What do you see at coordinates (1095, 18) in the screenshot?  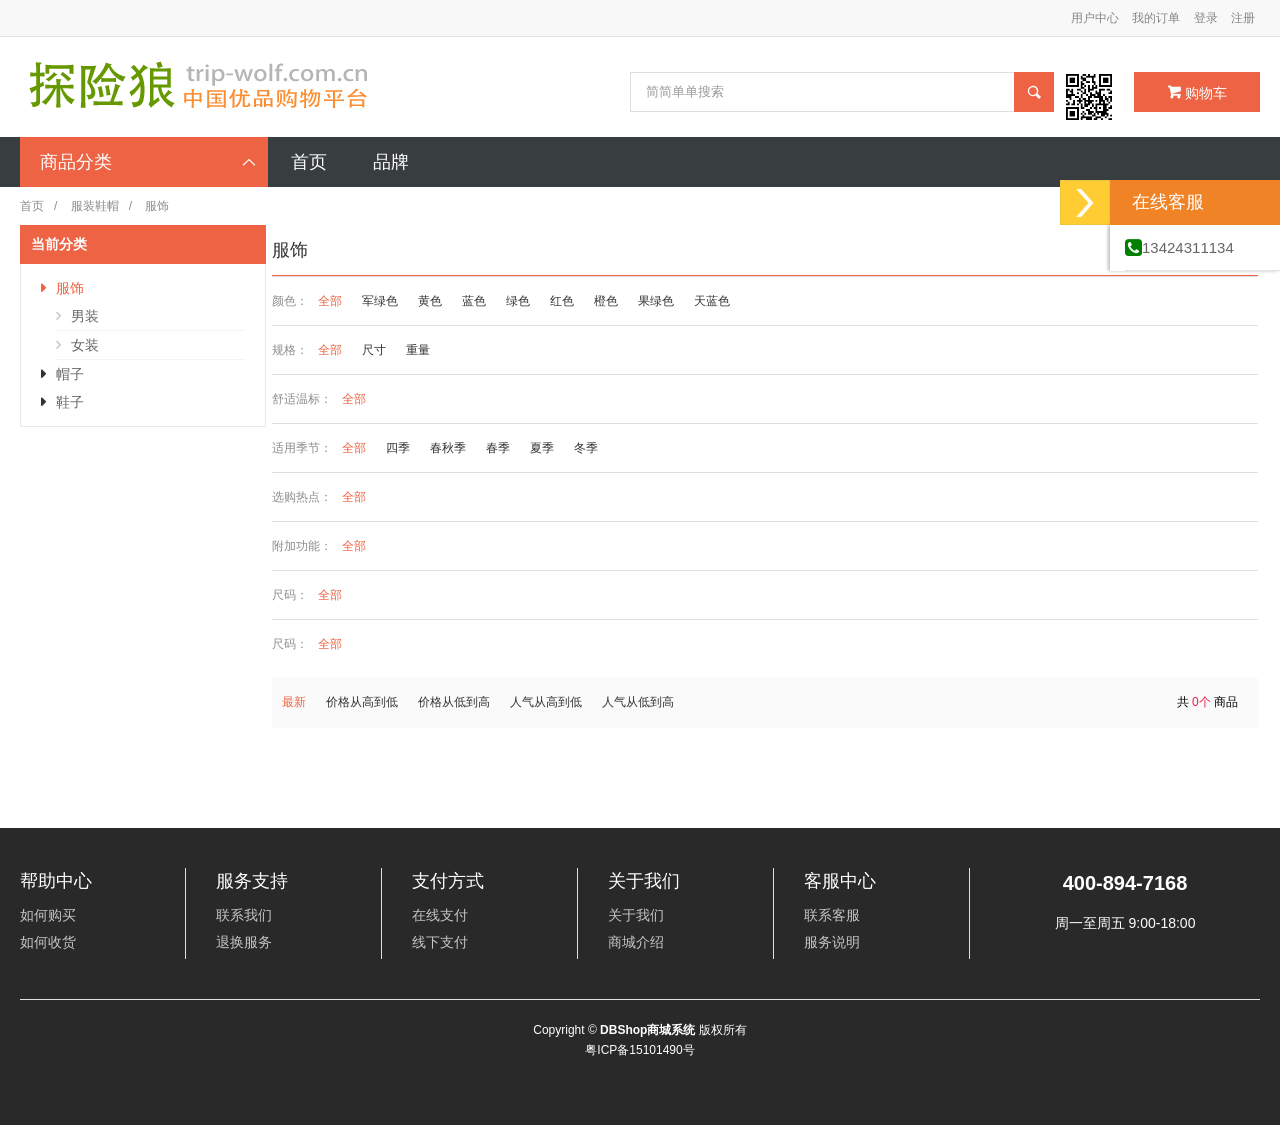 I see `用户中心` at bounding box center [1095, 18].